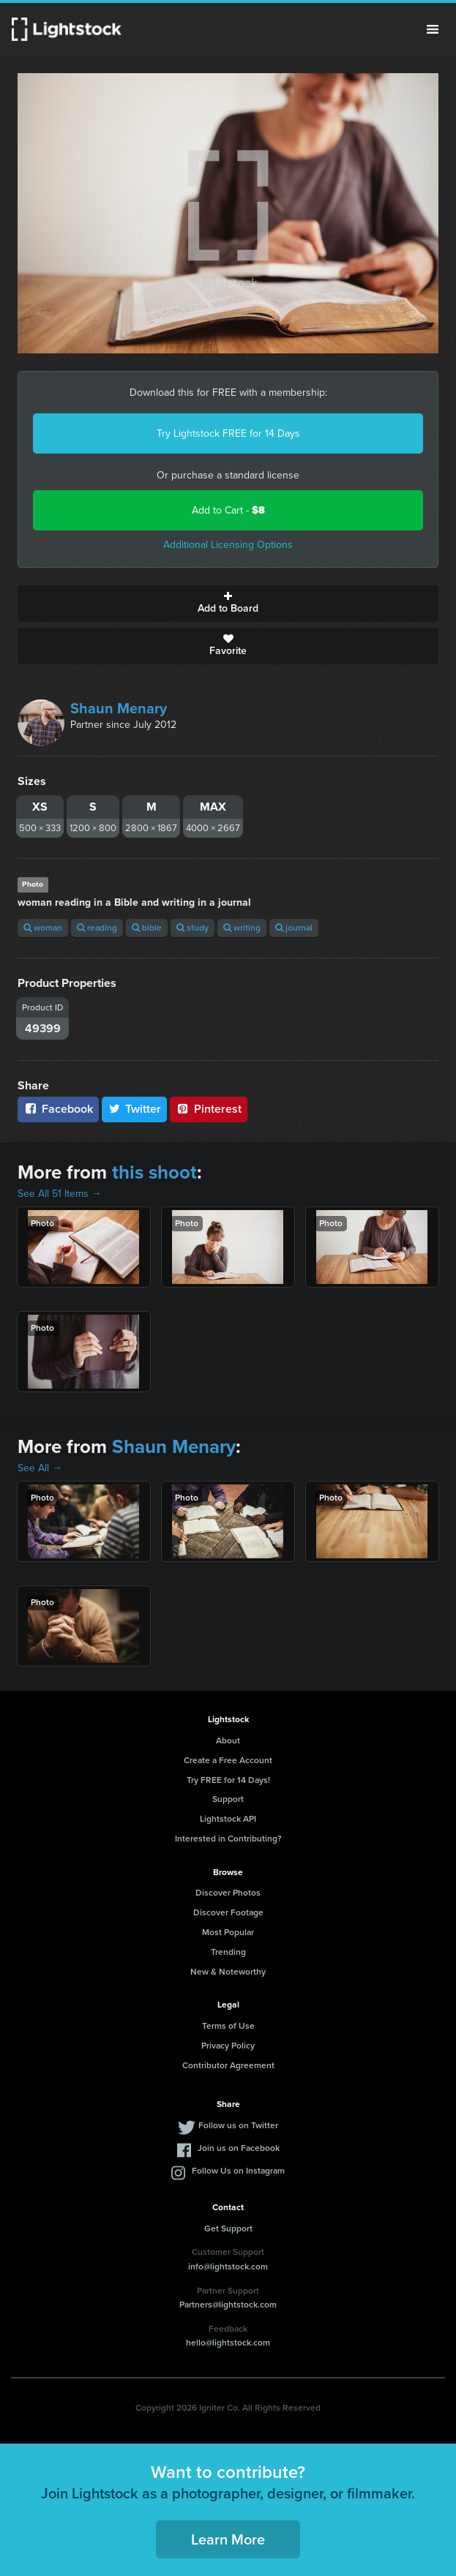  I want to click on Lightstock API, so click(228, 1818).